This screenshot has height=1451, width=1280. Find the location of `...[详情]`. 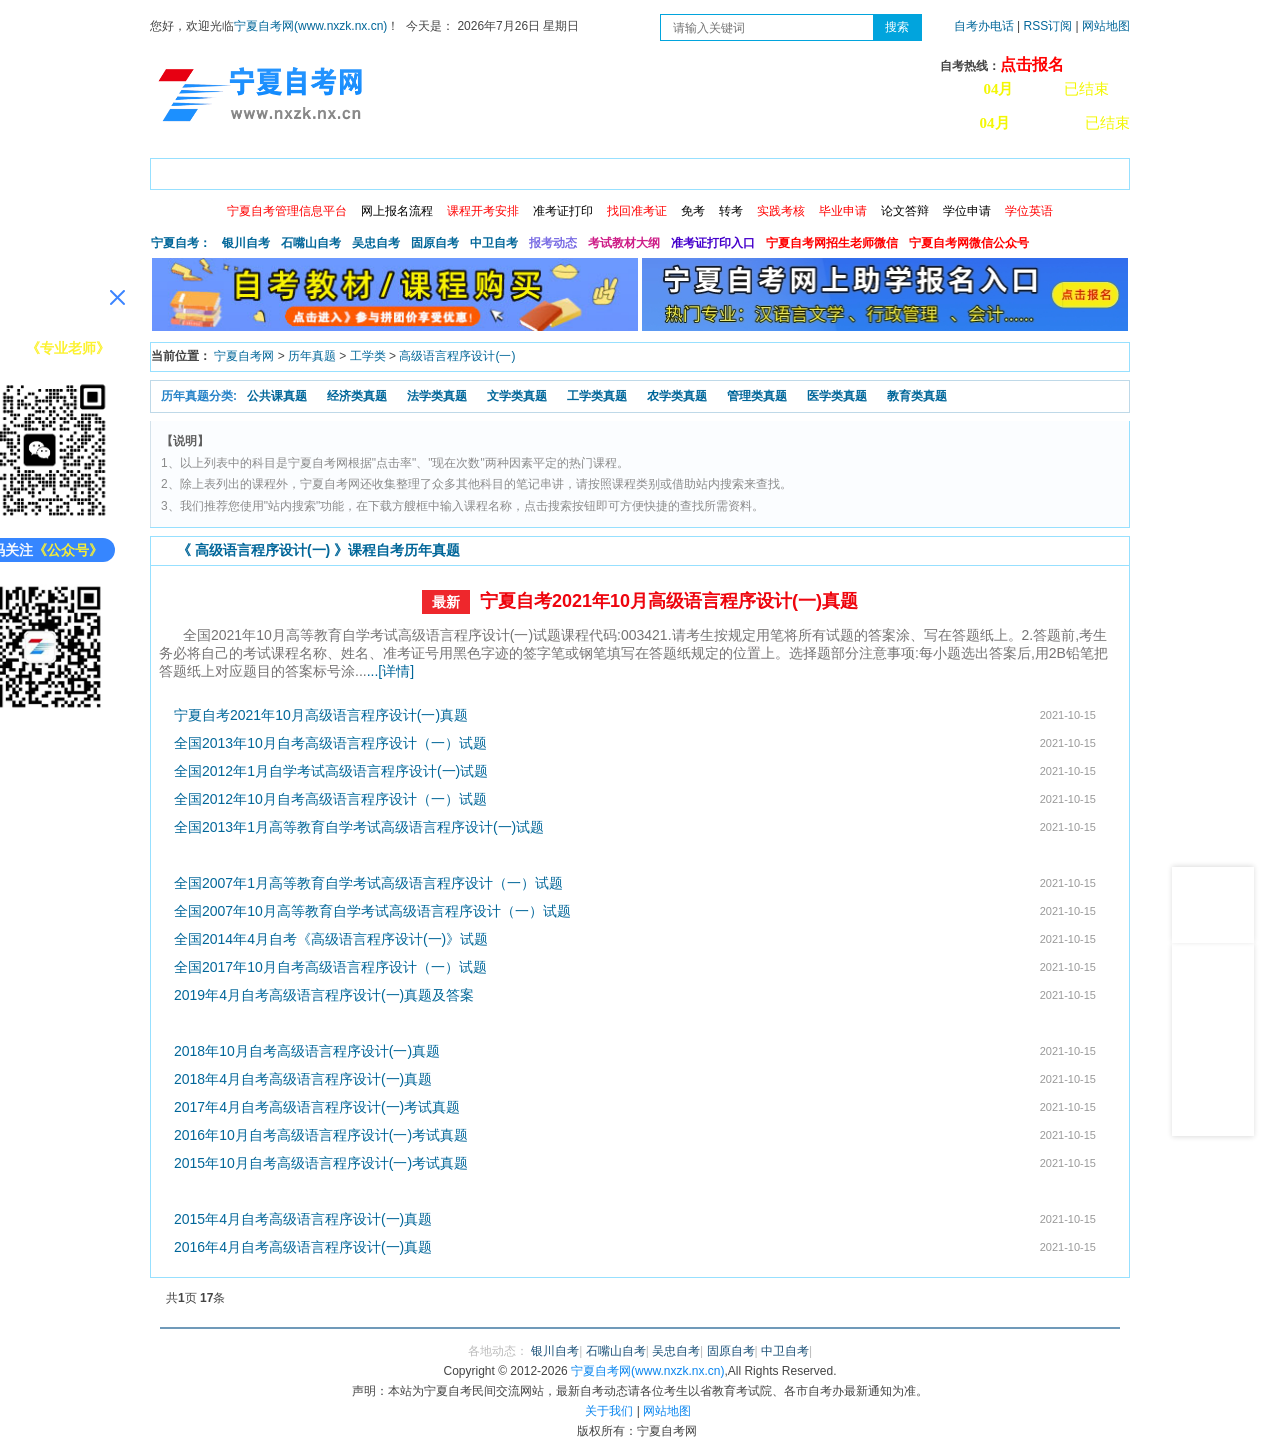

...[详情] is located at coordinates (390, 671).